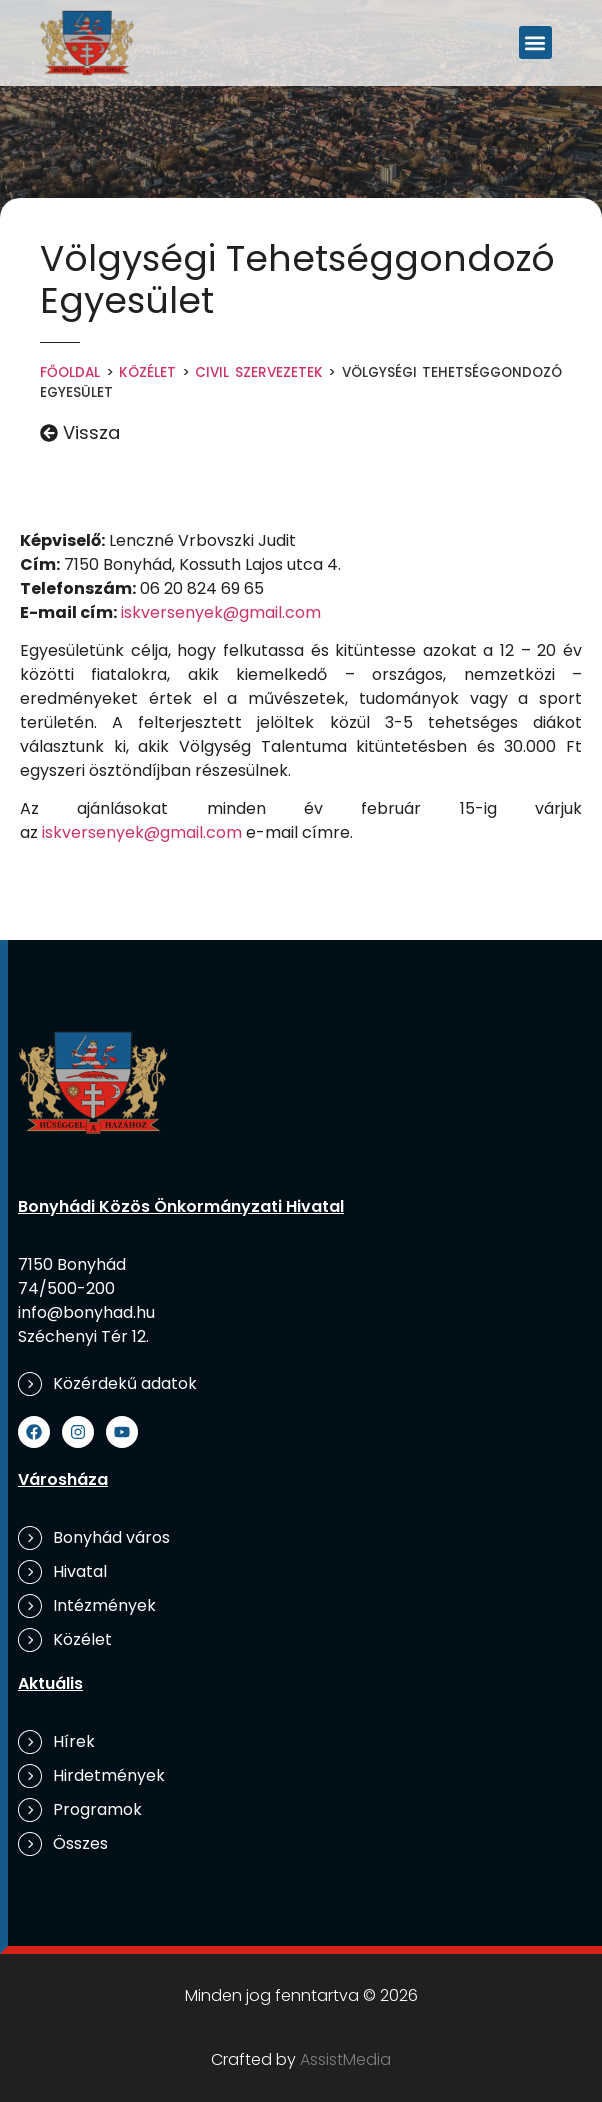 The height and width of the screenshot is (2102, 602). Describe the element at coordinates (147, 372) in the screenshot. I see `Közélet` at that location.